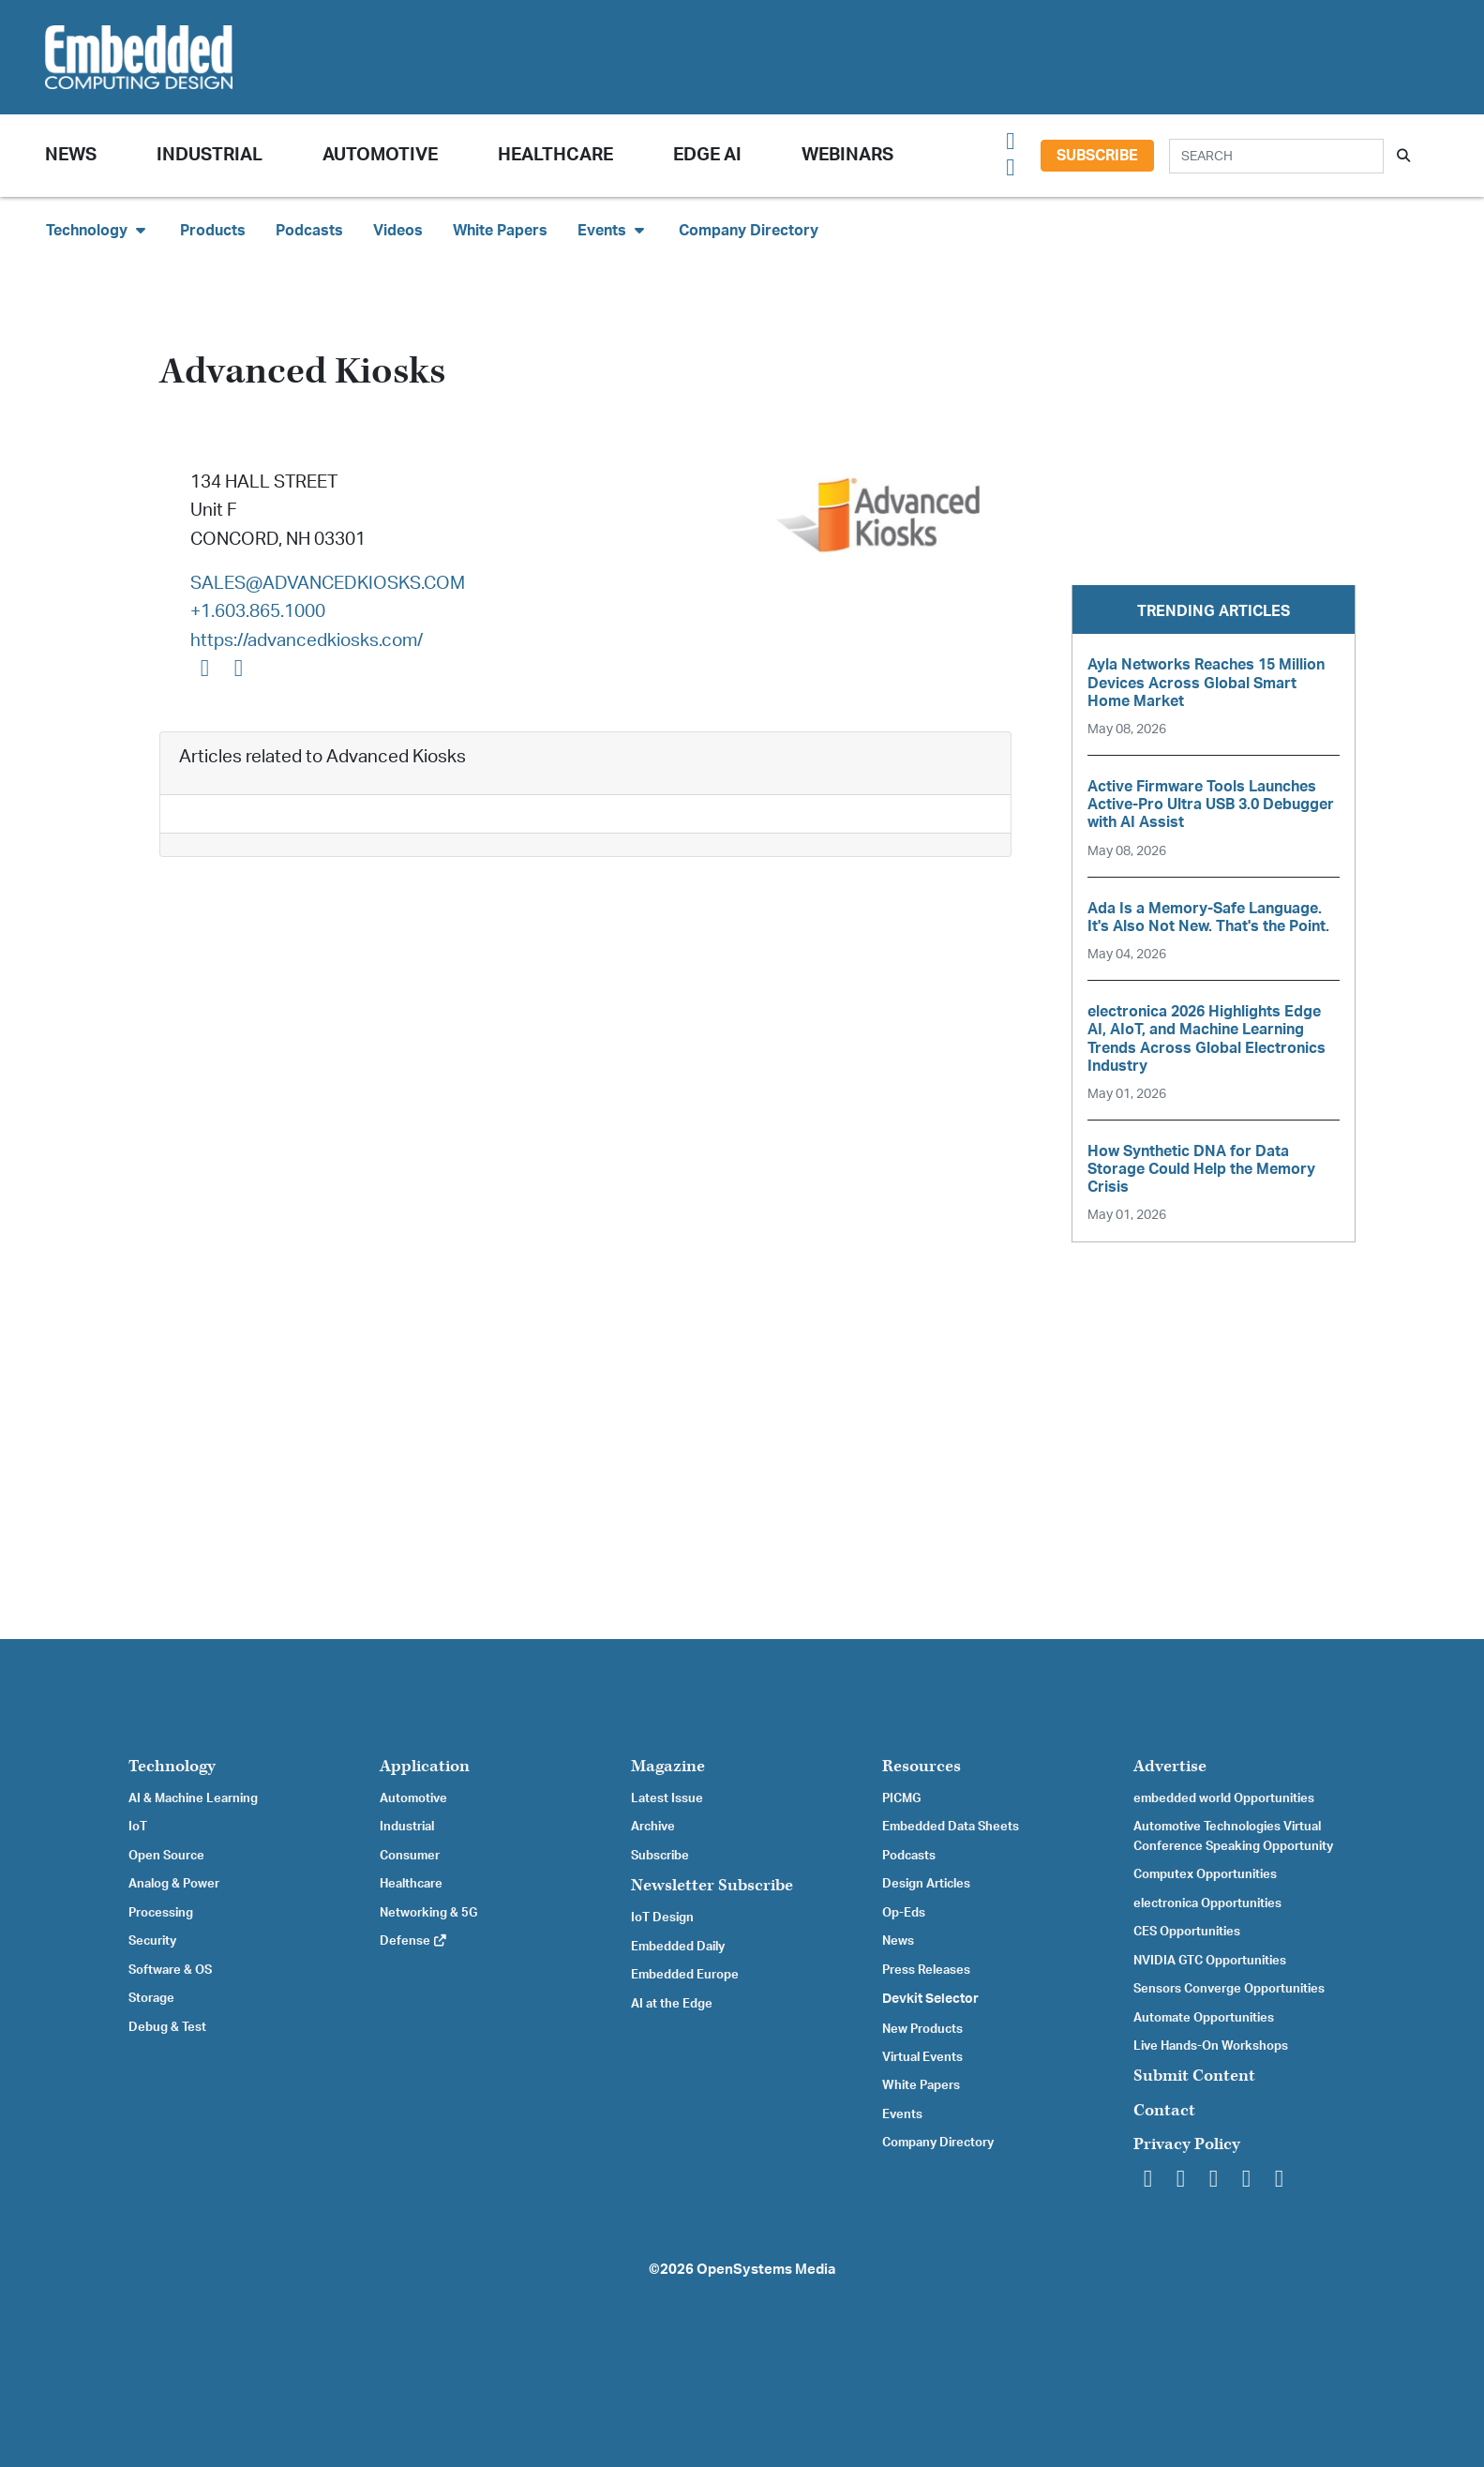 The height and width of the screenshot is (2467, 1484). What do you see at coordinates (1210, 2046) in the screenshot?
I see `Live Hands-On Workshops` at bounding box center [1210, 2046].